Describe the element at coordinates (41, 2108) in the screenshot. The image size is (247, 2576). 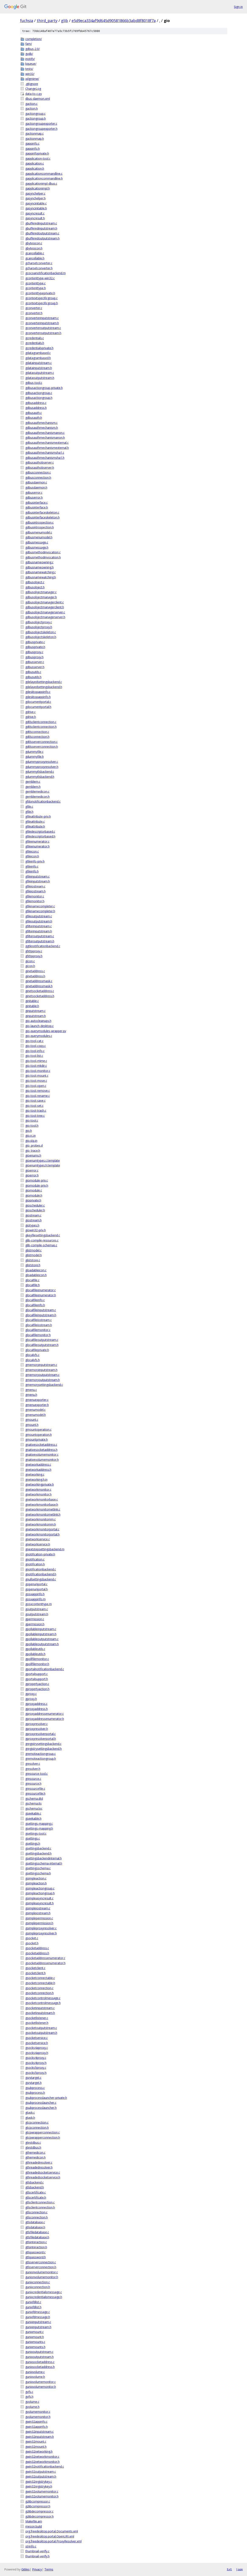
I see `gsubprocesslauncher.h` at that location.